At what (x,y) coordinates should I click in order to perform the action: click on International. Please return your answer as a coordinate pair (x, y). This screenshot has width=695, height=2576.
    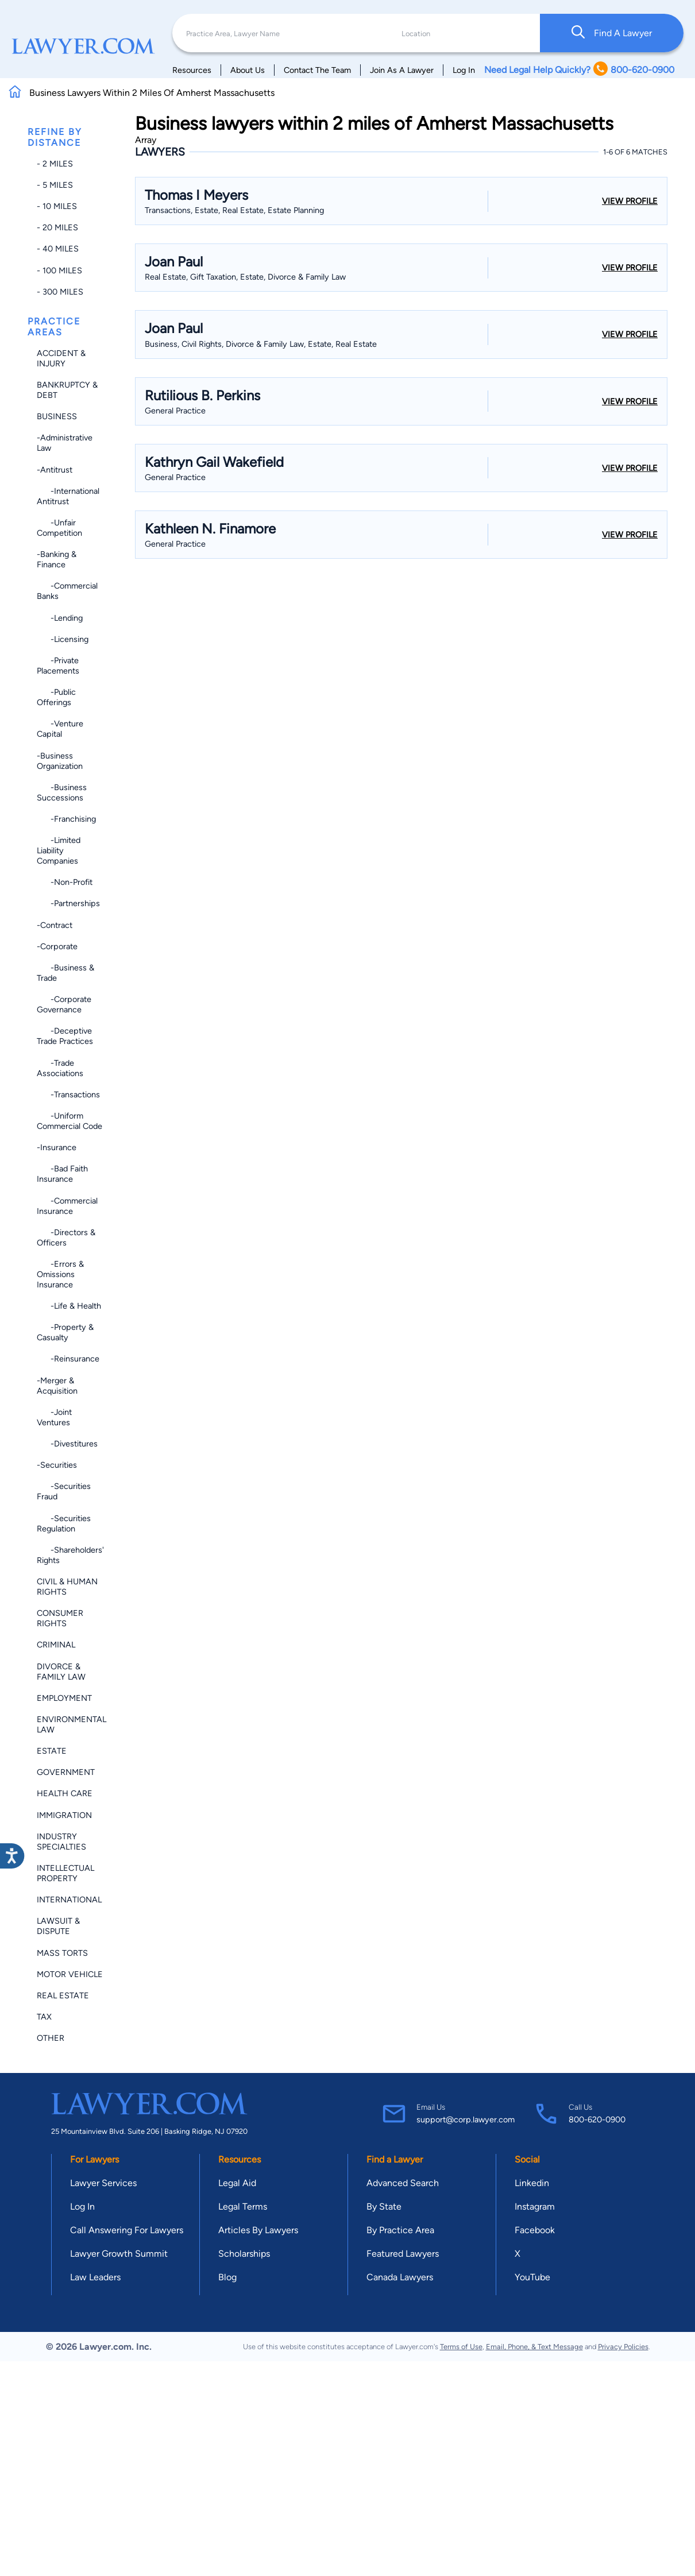
    Looking at the image, I should click on (69, 1899).